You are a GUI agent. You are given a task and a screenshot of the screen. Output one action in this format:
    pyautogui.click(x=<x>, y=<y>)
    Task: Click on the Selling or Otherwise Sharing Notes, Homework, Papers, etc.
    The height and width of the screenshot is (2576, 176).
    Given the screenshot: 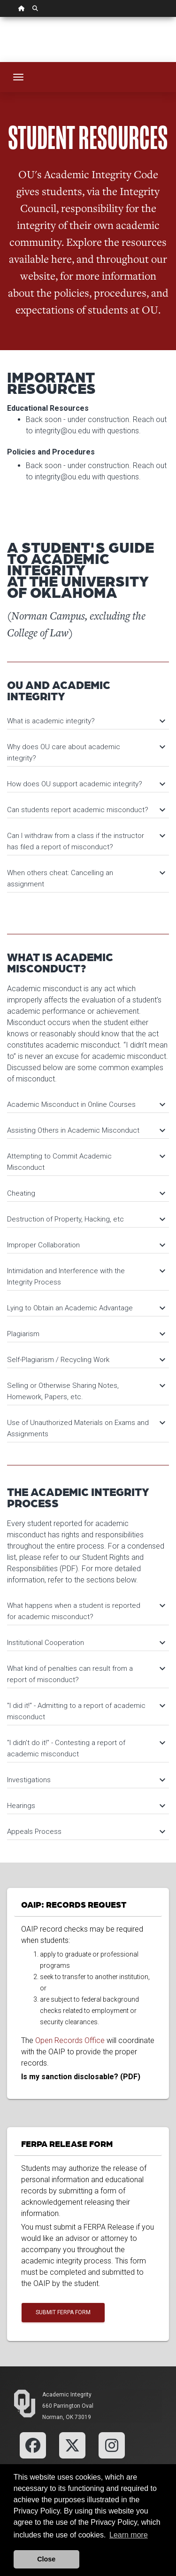 What is the action you would take?
    pyautogui.click(x=85, y=1391)
    